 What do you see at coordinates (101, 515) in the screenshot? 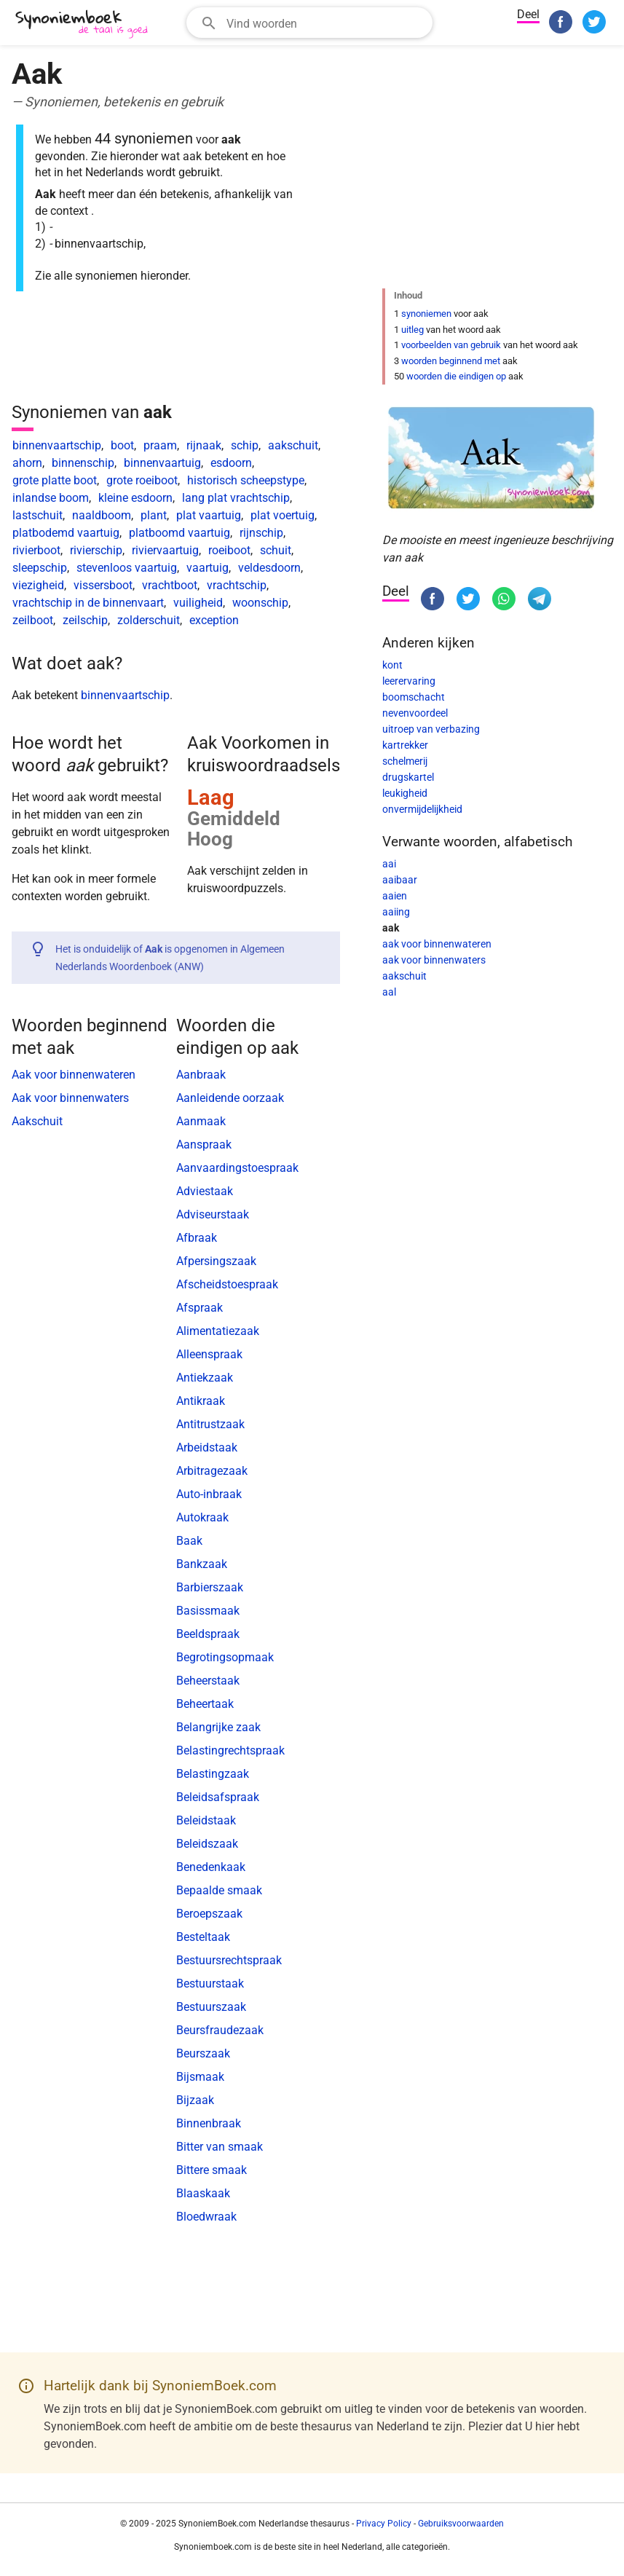
I see `naaldboom` at bounding box center [101, 515].